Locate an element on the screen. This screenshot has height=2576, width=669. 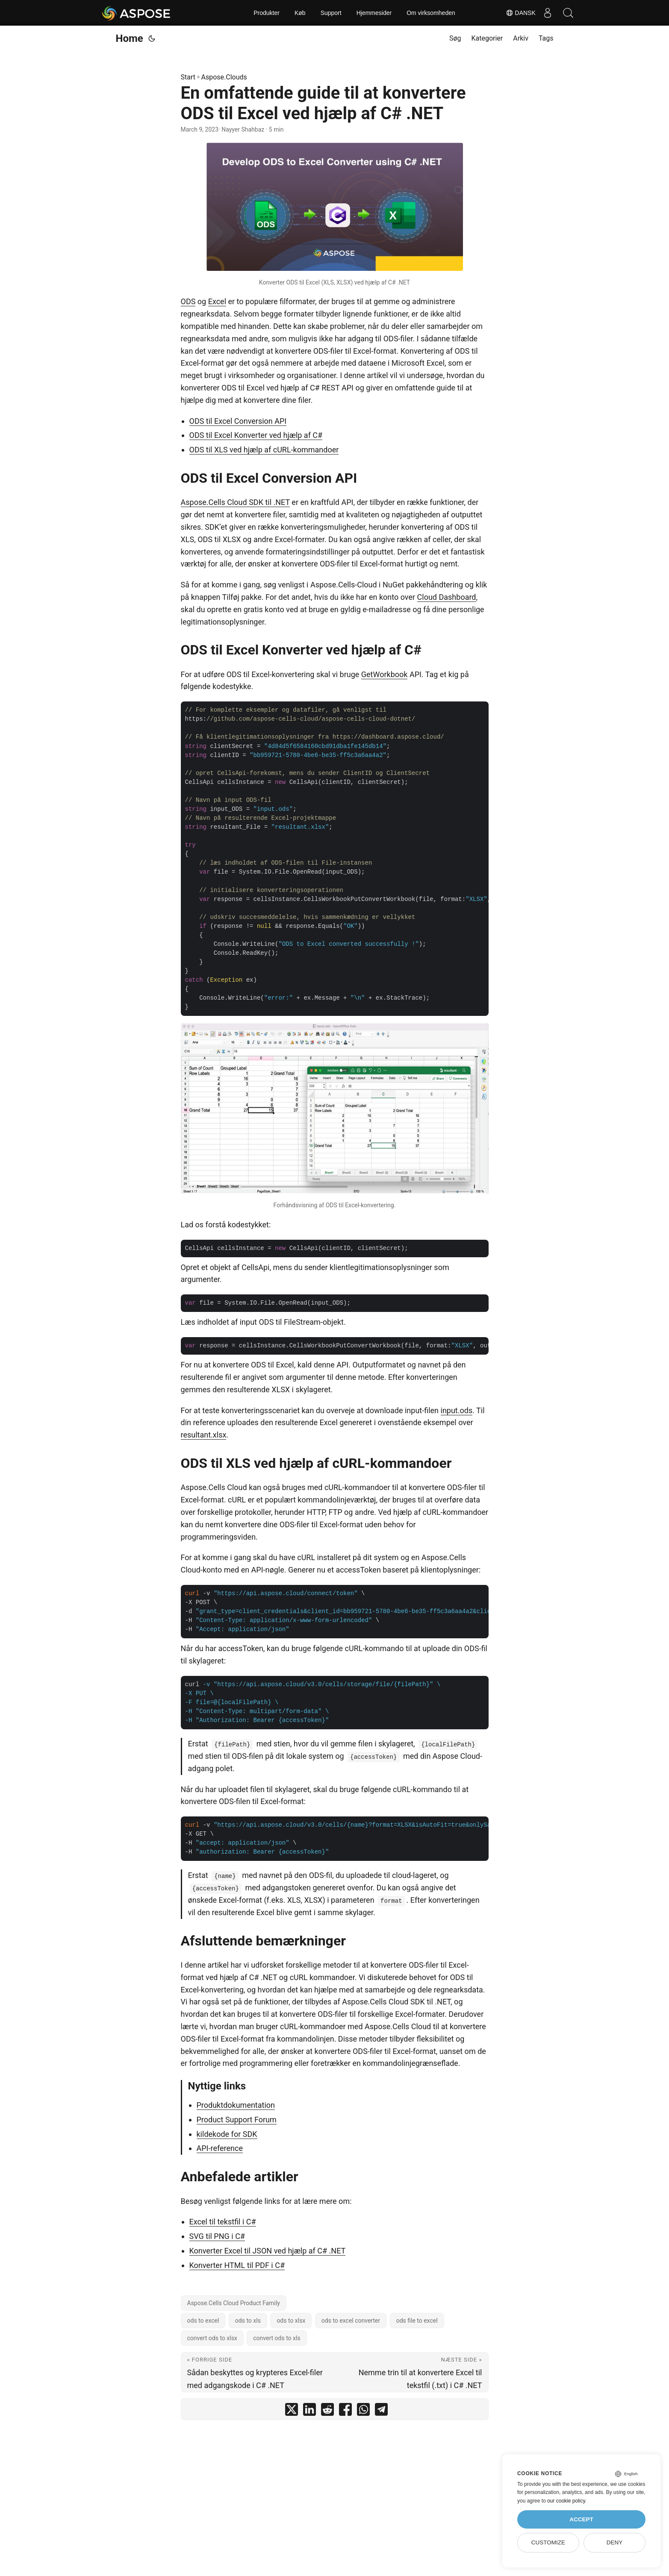
[share En omfattende guide til at konvertere ODS til Excel ved hjælp af C# .NET on reddit] is located at coordinates (327, 2411).